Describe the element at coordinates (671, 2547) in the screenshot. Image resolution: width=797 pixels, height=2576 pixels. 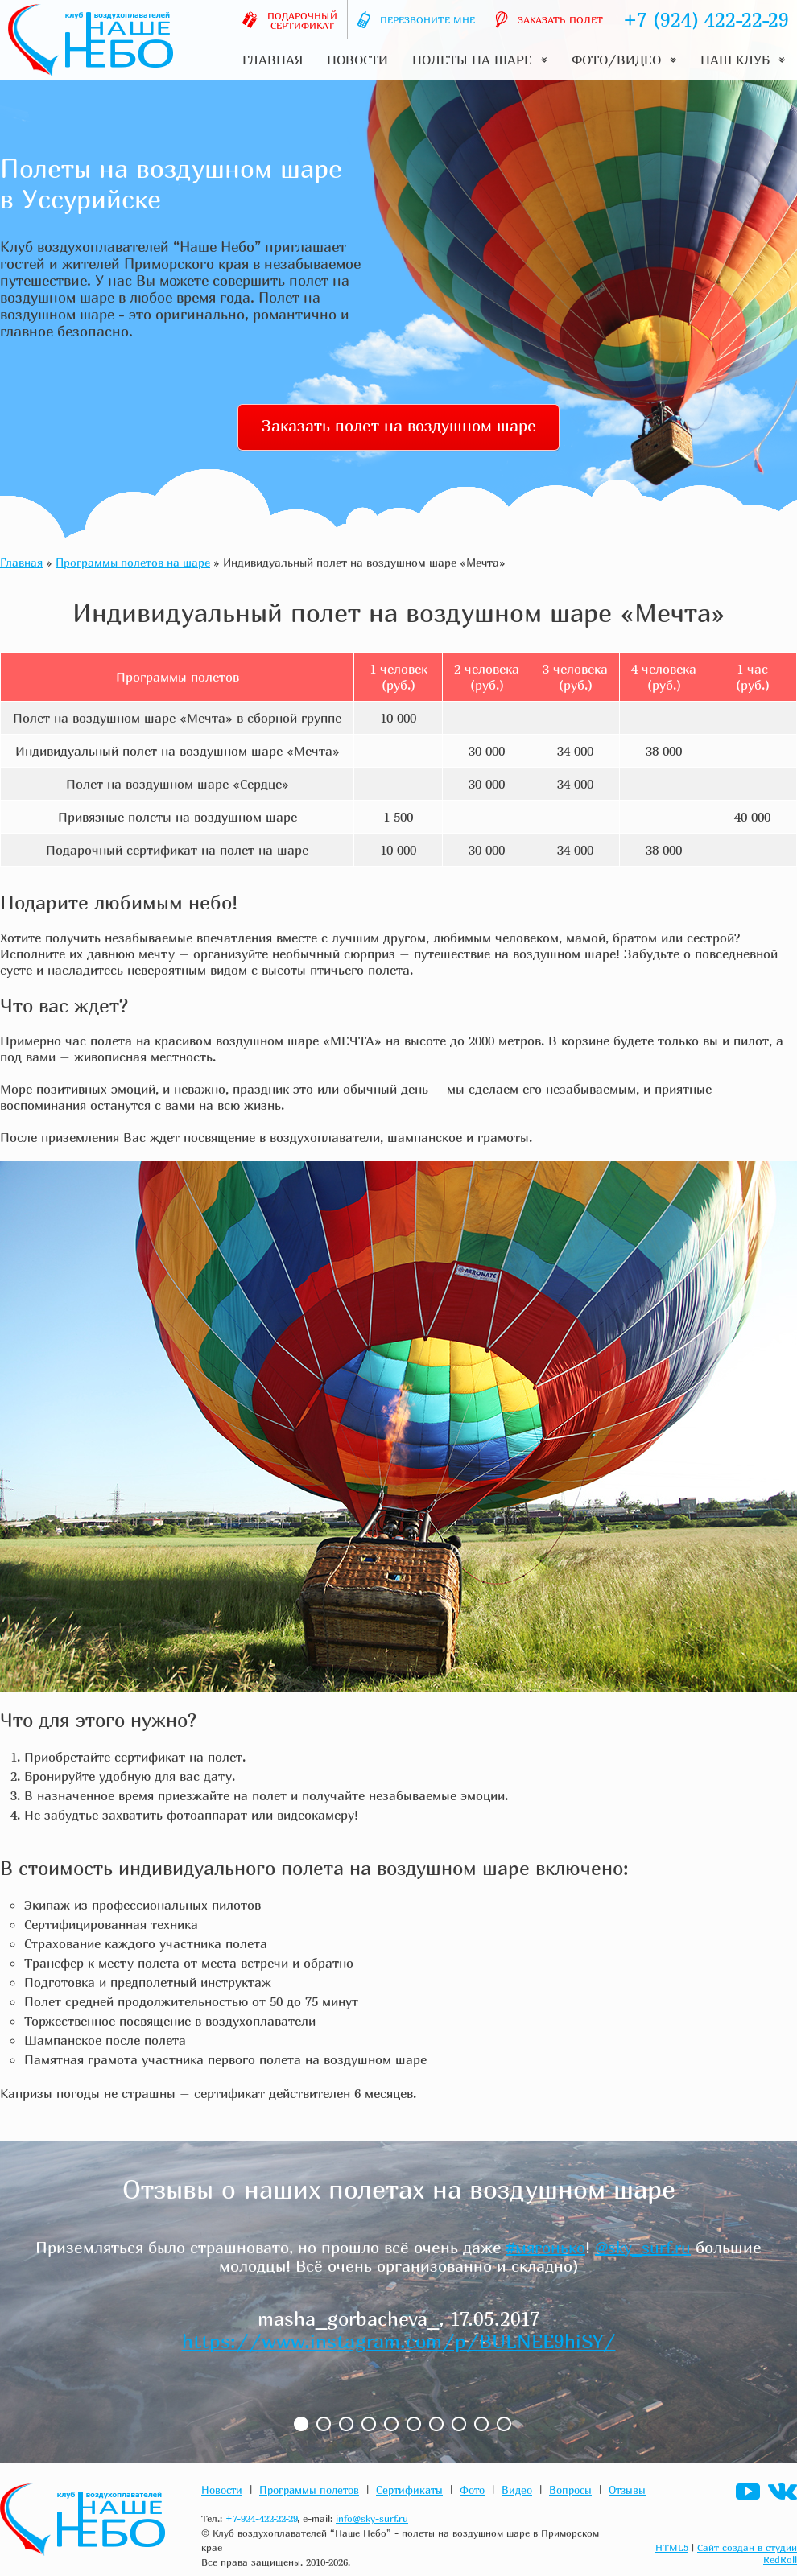
I see `HTML5` at that location.